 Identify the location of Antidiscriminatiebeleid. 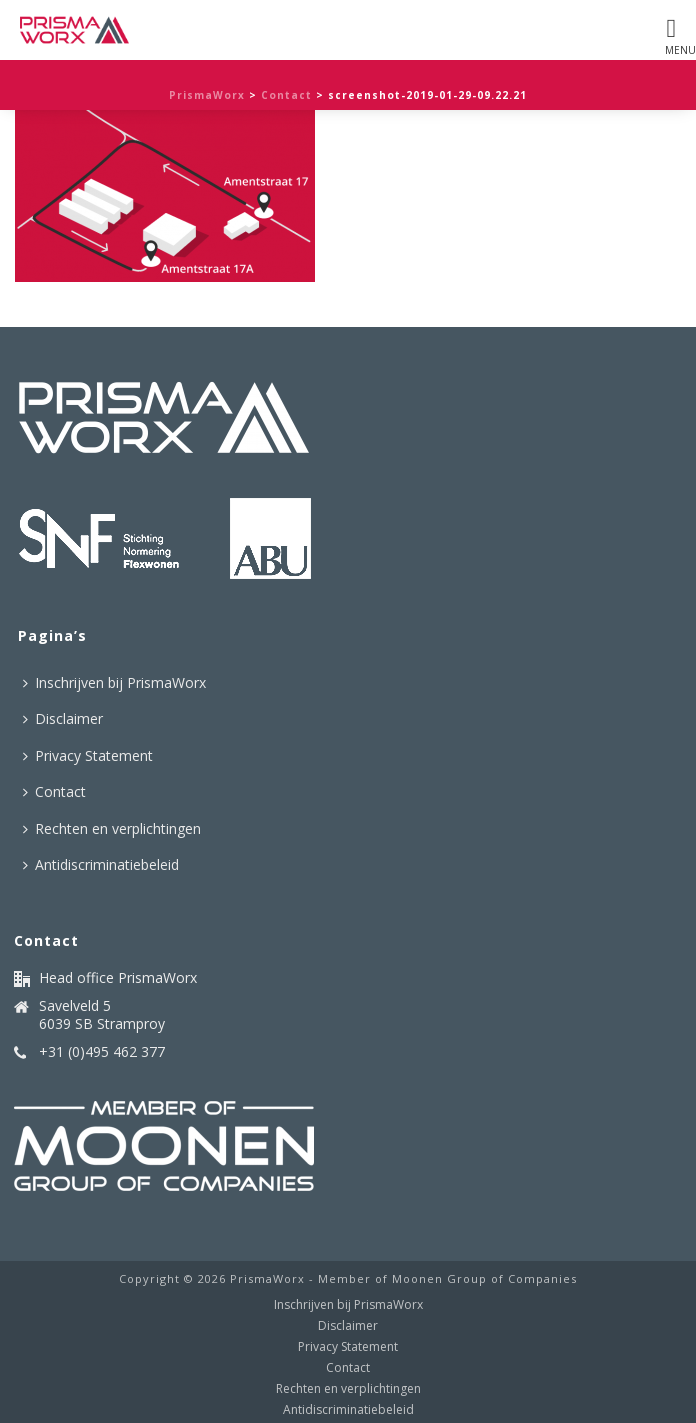
(101, 864).